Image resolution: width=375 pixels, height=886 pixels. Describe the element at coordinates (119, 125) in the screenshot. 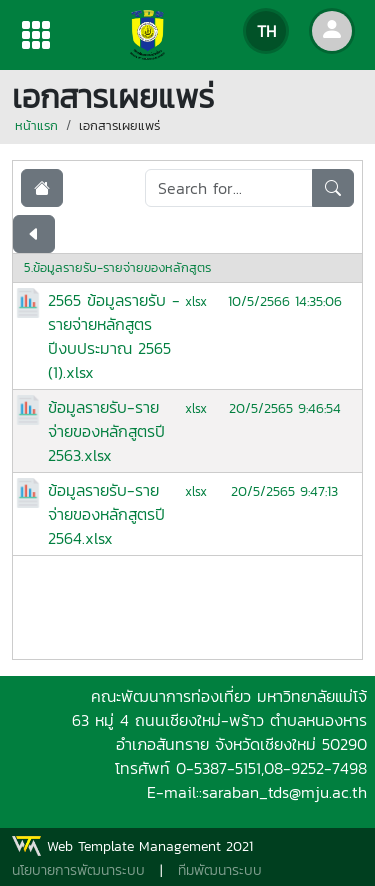

I see `เอกสารเผยแพร่` at that location.